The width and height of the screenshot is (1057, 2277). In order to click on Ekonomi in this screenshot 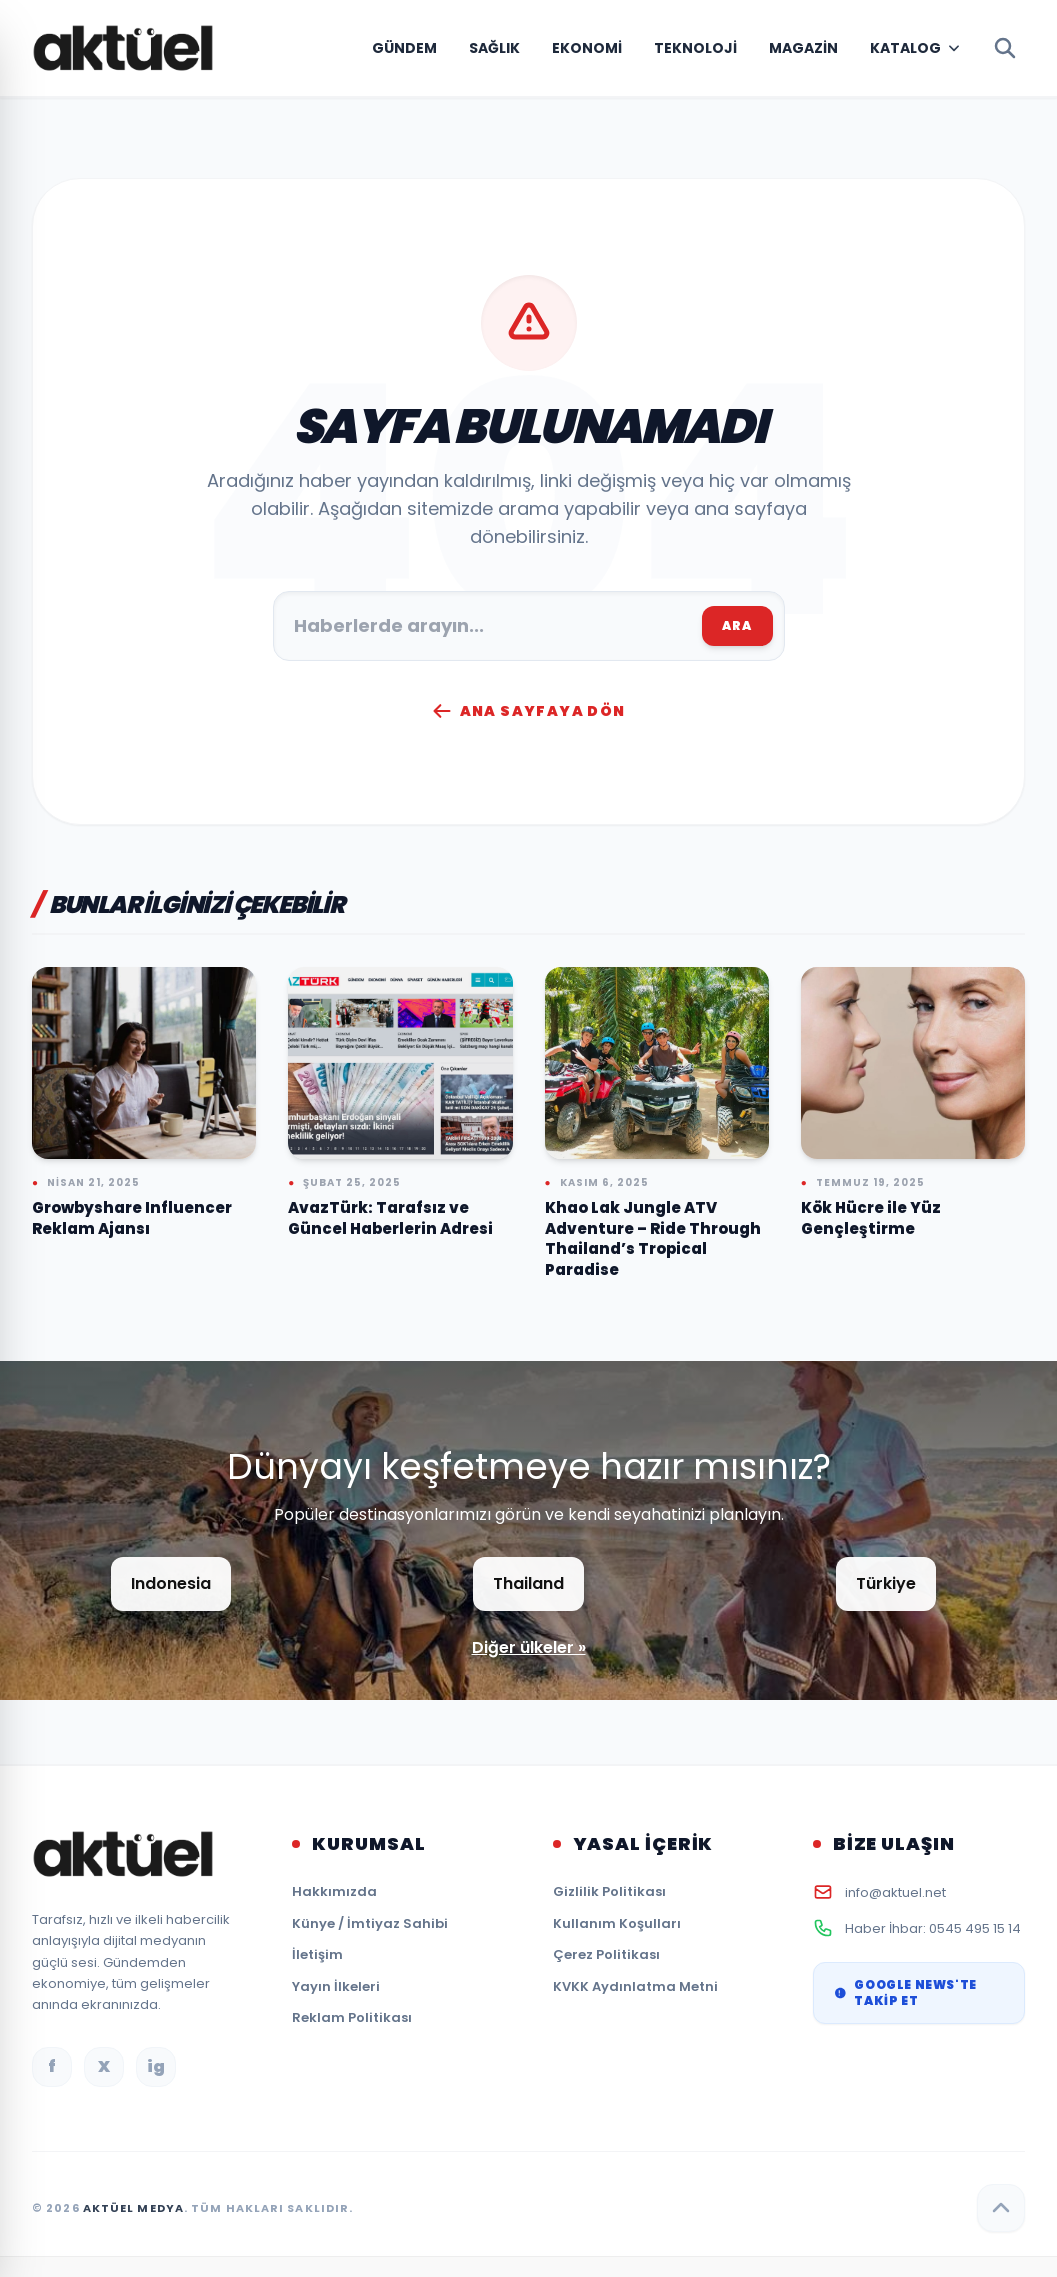, I will do `click(587, 48)`.